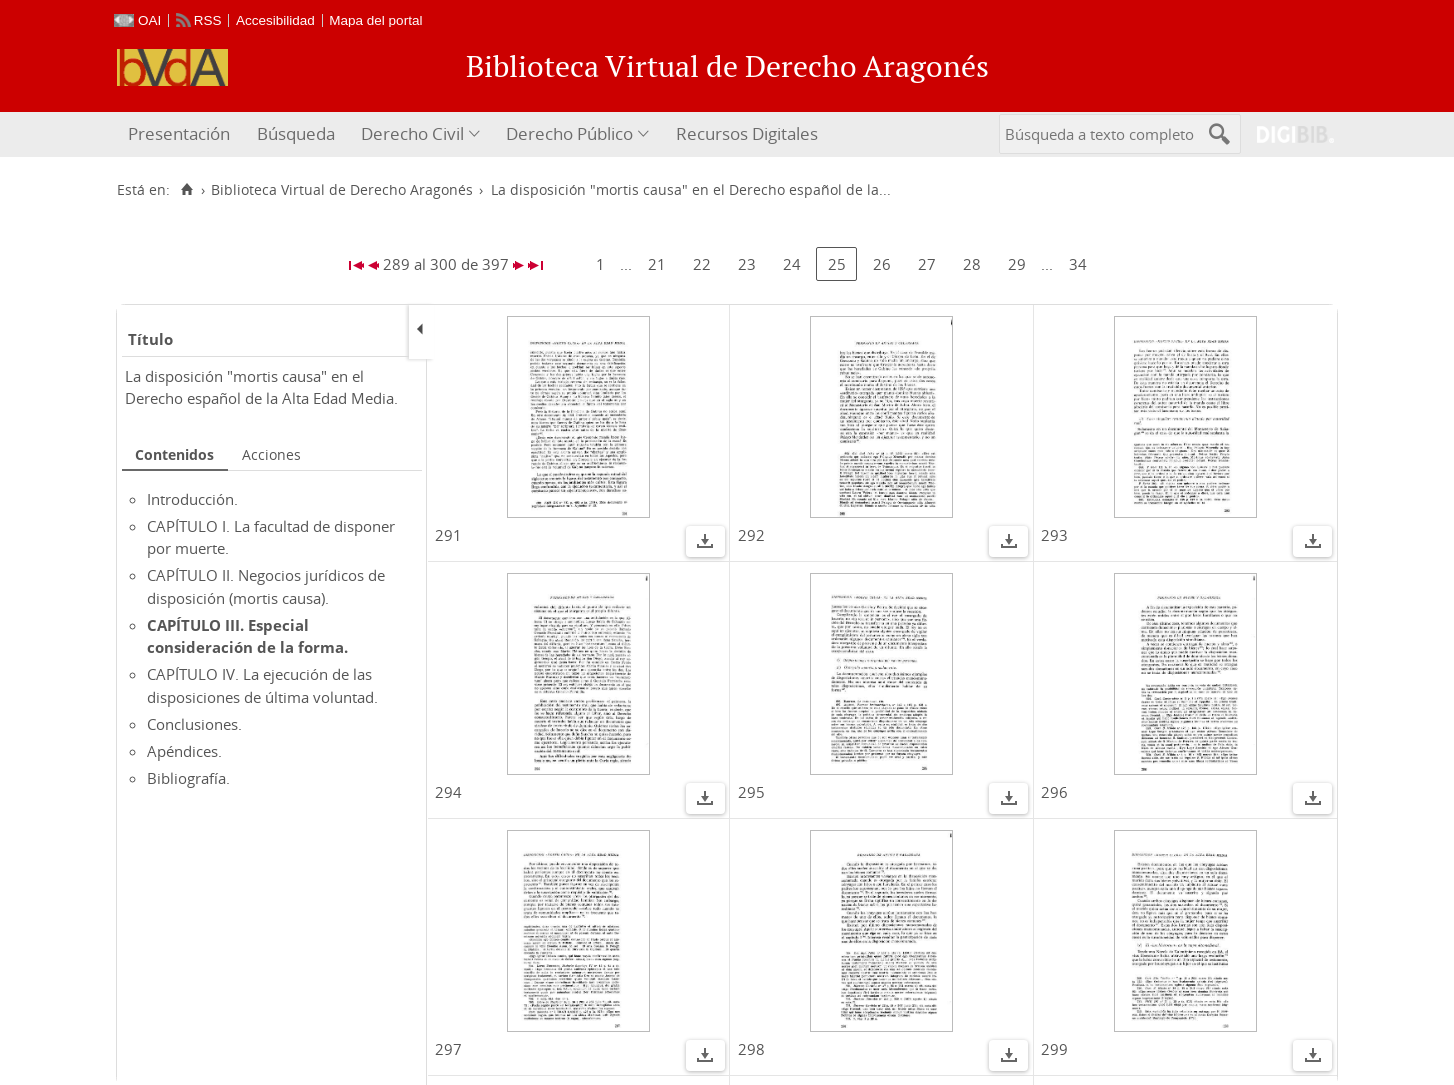 The image size is (1454, 1085). I want to click on Derecho Público, so click(569, 133).